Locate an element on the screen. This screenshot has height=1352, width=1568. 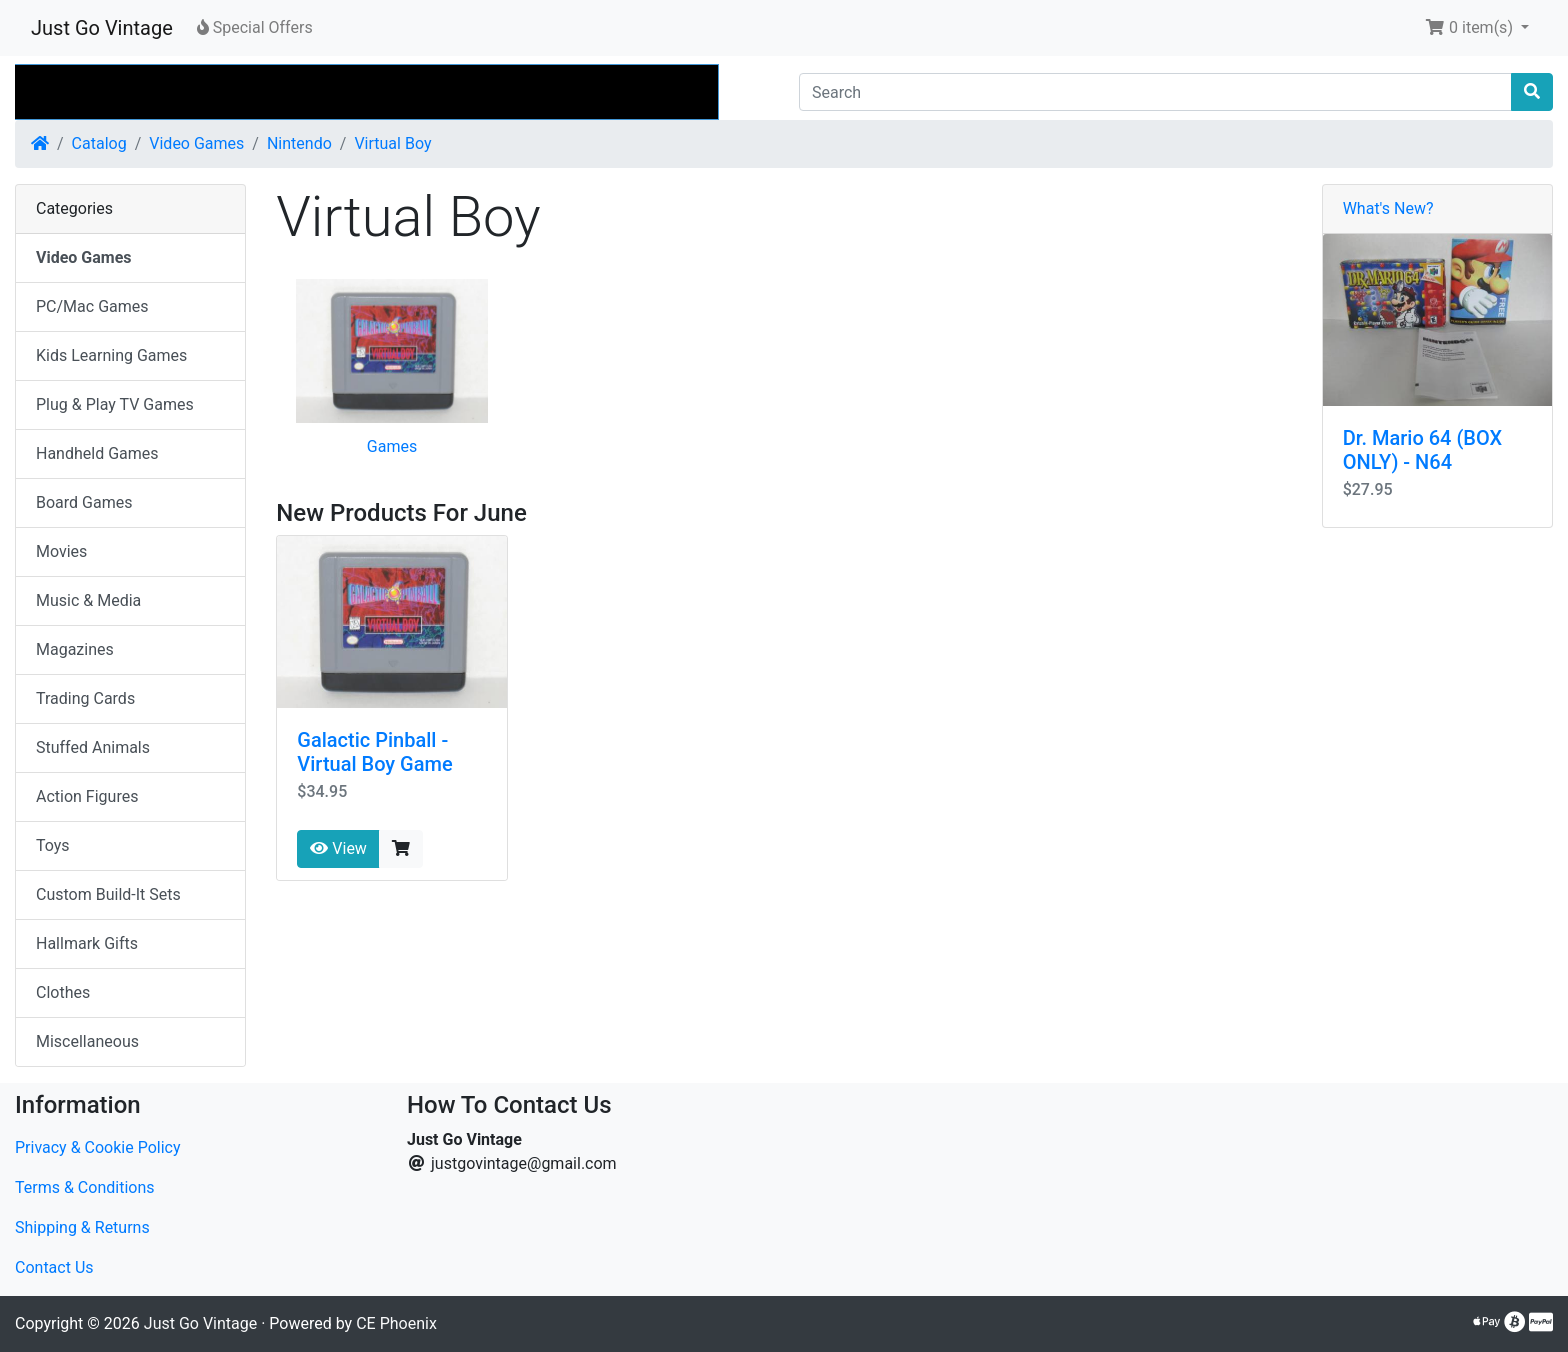
Toys is located at coordinates (53, 845).